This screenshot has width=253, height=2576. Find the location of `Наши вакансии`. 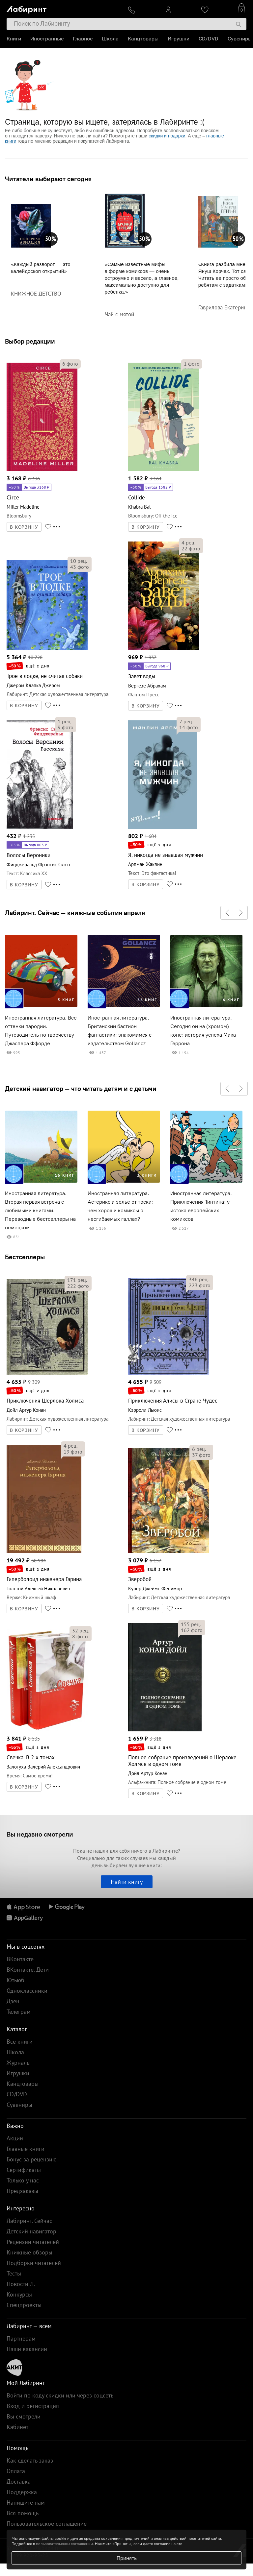

Наши вакансии is located at coordinates (27, 2349).